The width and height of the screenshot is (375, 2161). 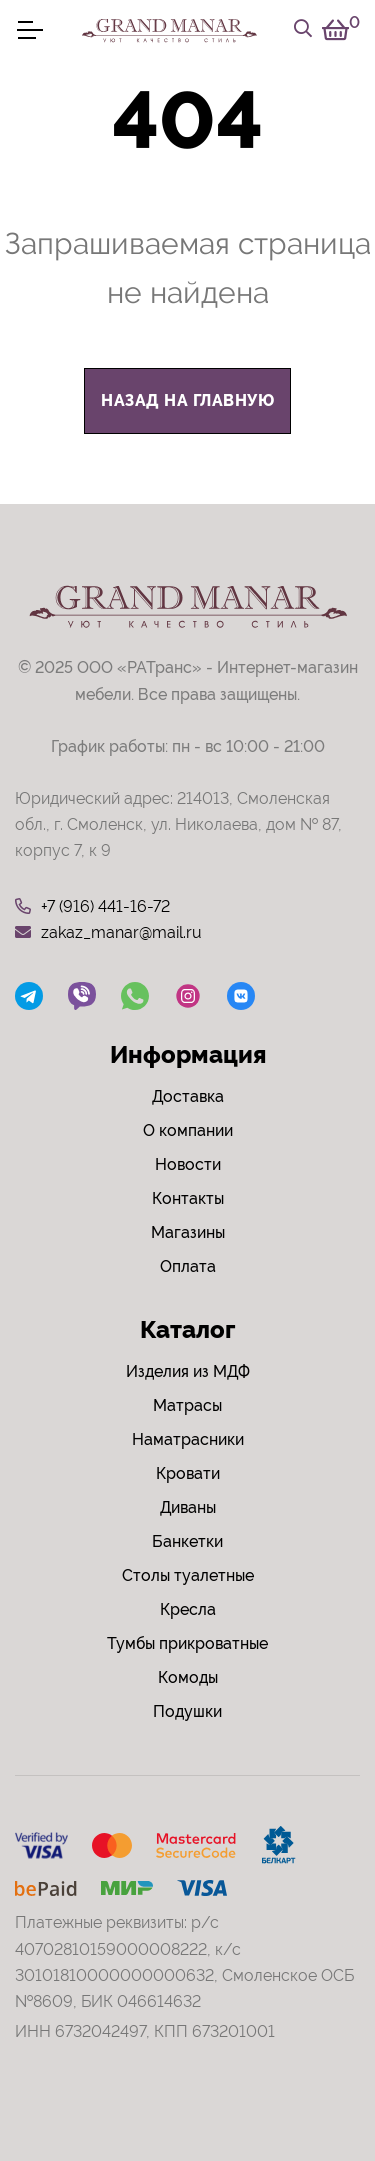 What do you see at coordinates (188, 1232) in the screenshot?
I see `Магазины` at bounding box center [188, 1232].